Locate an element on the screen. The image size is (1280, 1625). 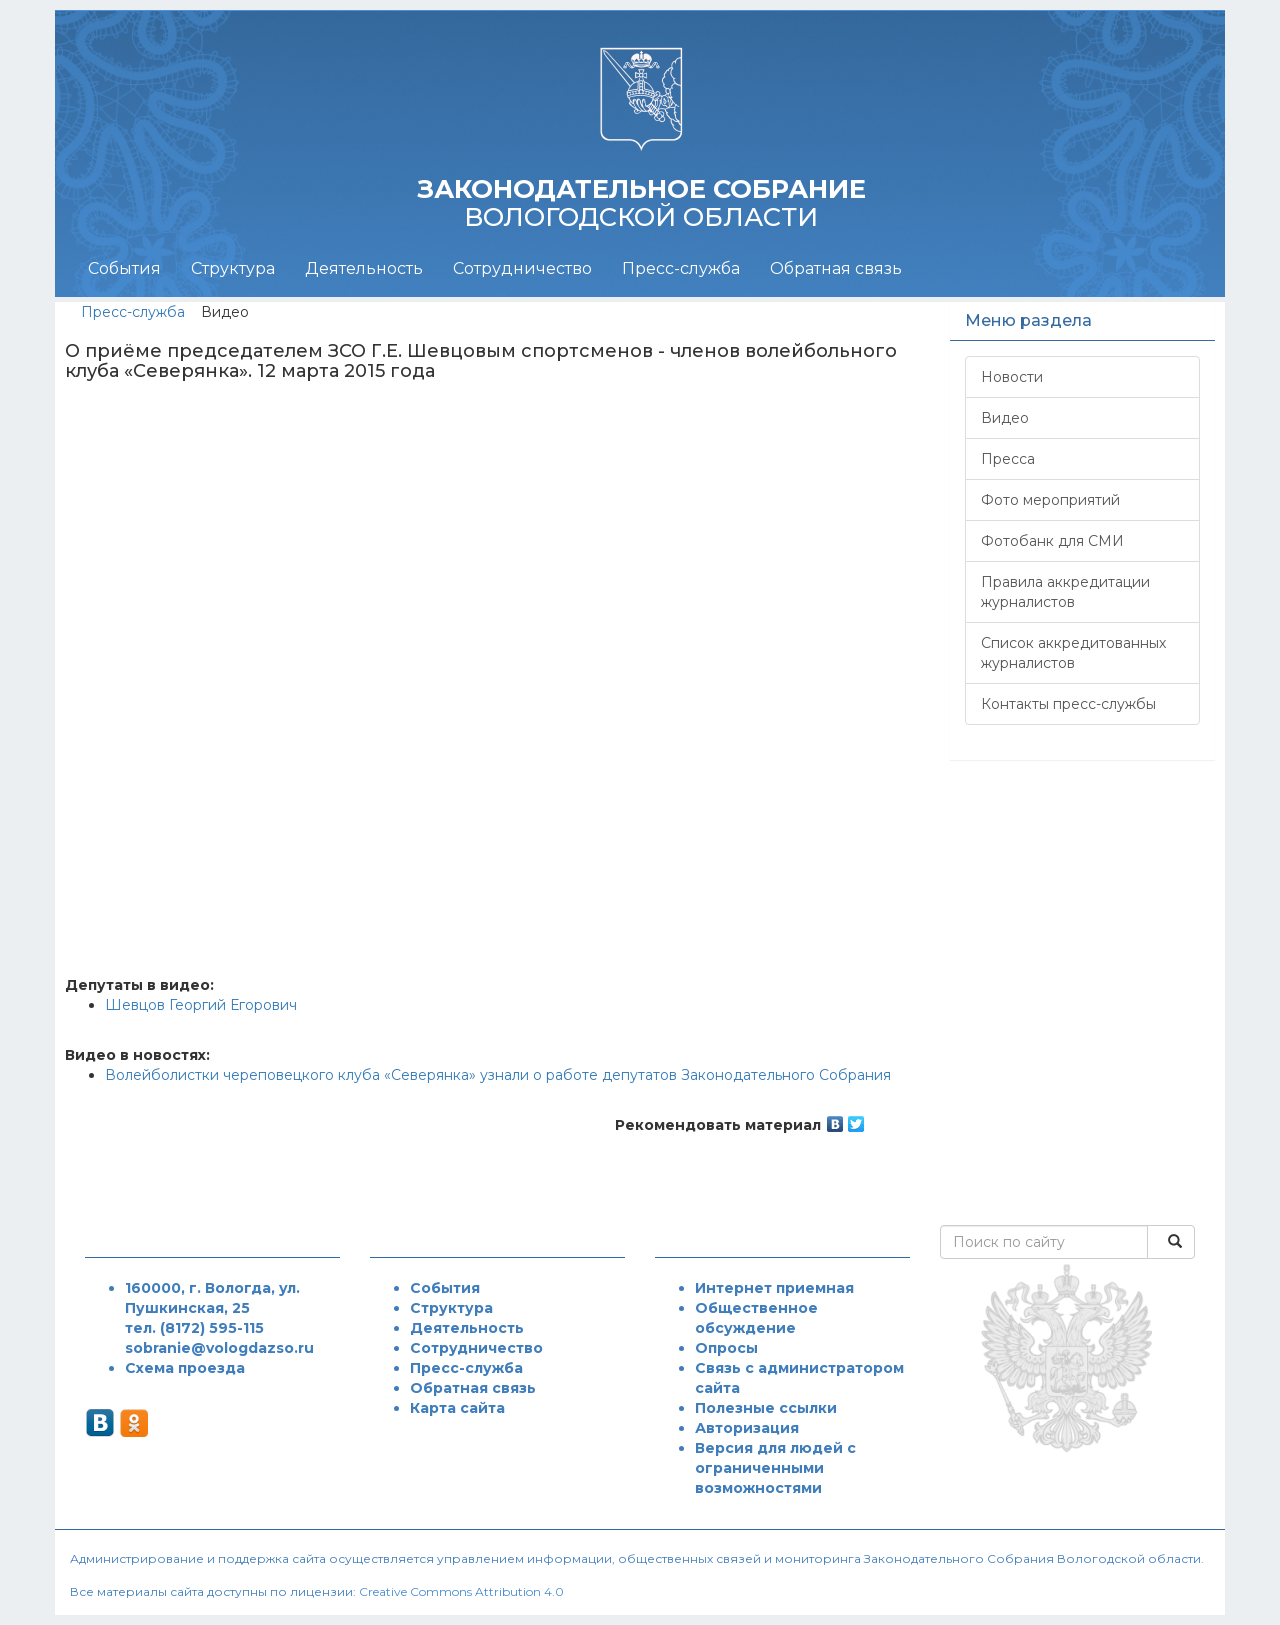
Пресс-служба is located at coordinates (681, 268).